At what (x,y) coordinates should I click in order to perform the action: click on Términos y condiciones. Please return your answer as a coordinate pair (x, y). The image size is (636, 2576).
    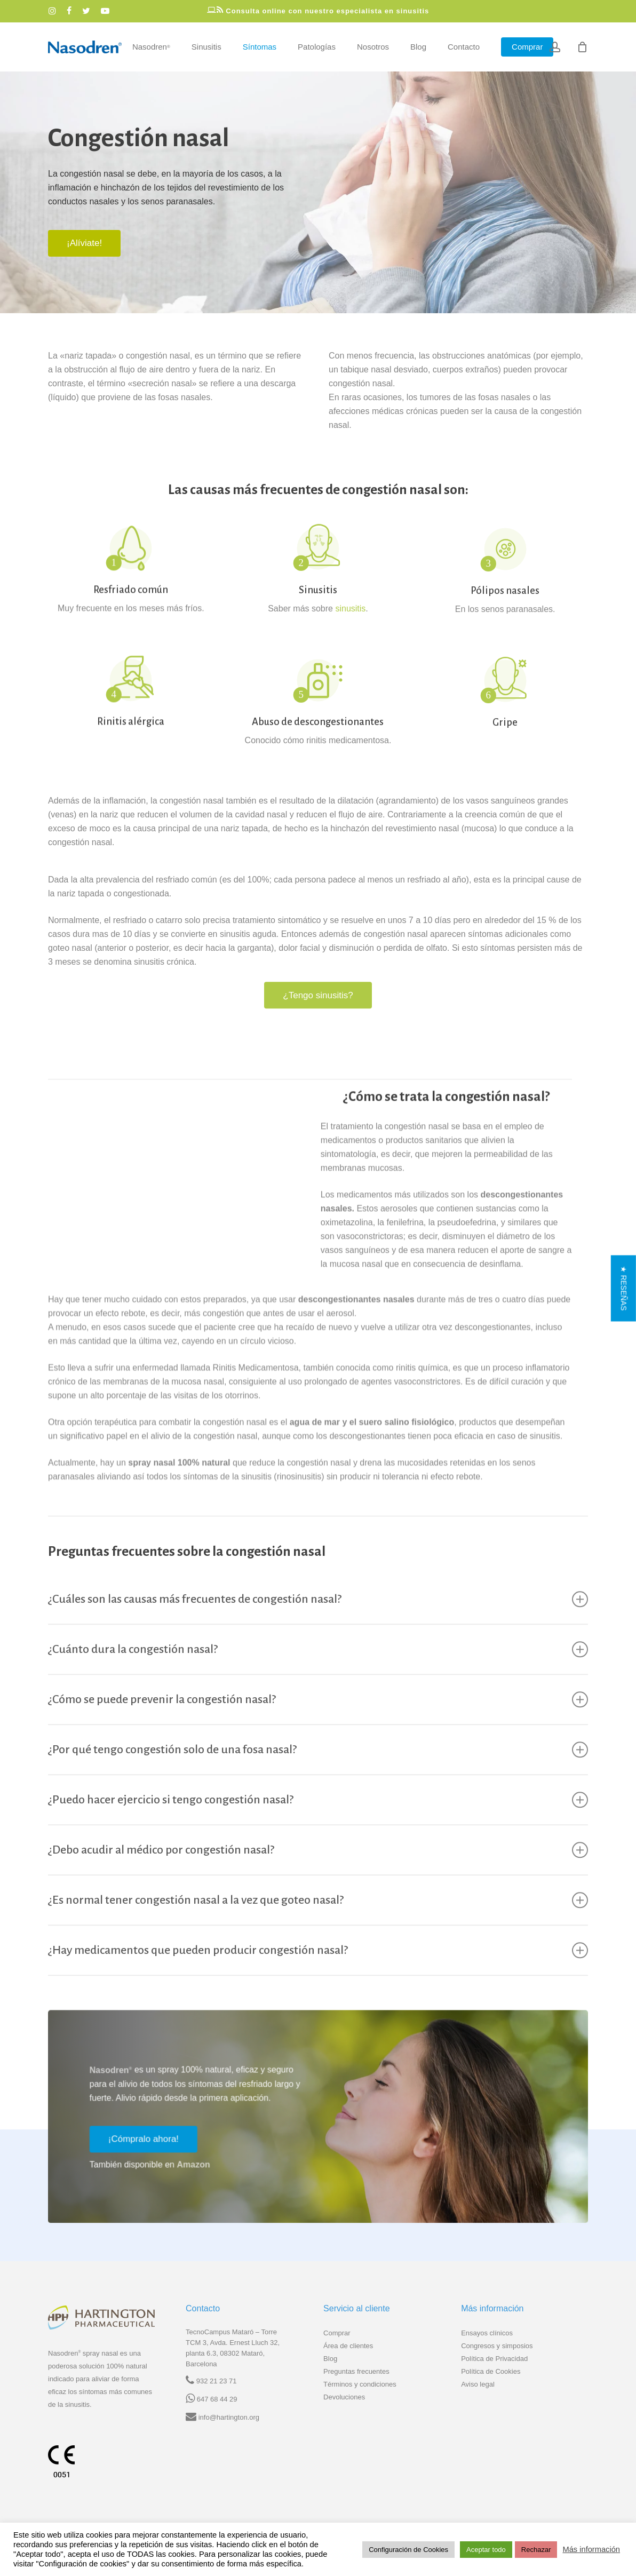
    Looking at the image, I should click on (359, 2384).